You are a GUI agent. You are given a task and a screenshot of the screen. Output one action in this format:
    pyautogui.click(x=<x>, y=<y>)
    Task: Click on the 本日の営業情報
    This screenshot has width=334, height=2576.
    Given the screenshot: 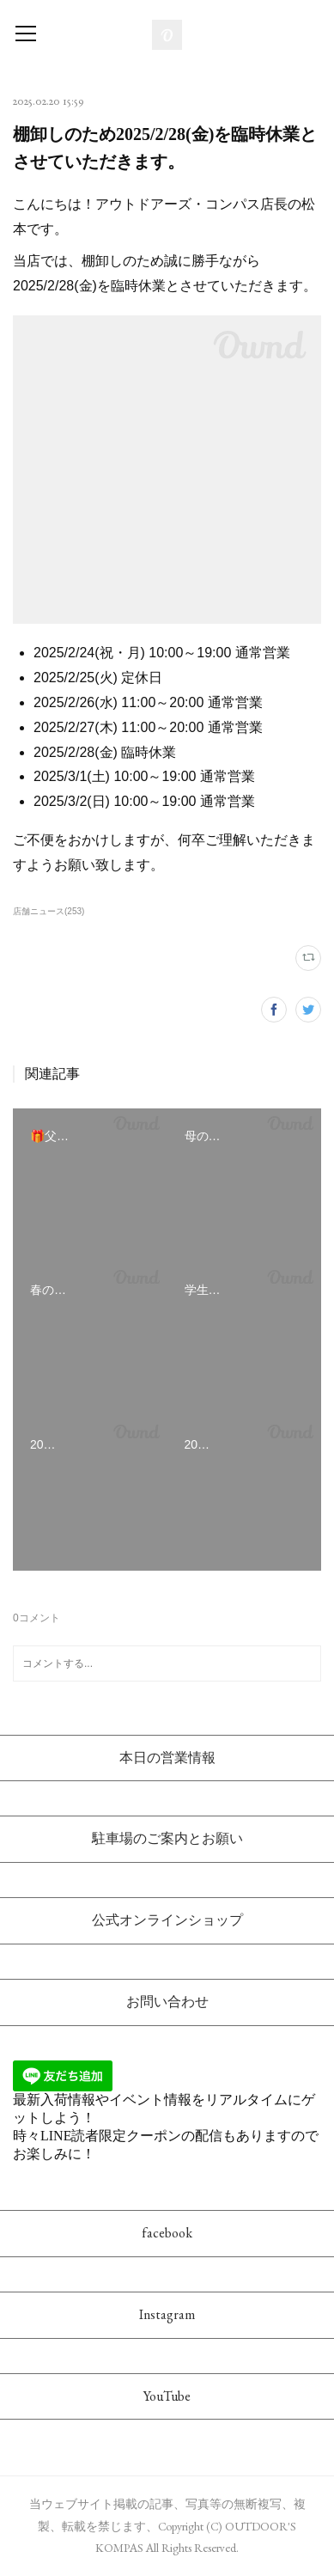 What is the action you would take?
    pyautogui.click(x=167, y=1758)
    